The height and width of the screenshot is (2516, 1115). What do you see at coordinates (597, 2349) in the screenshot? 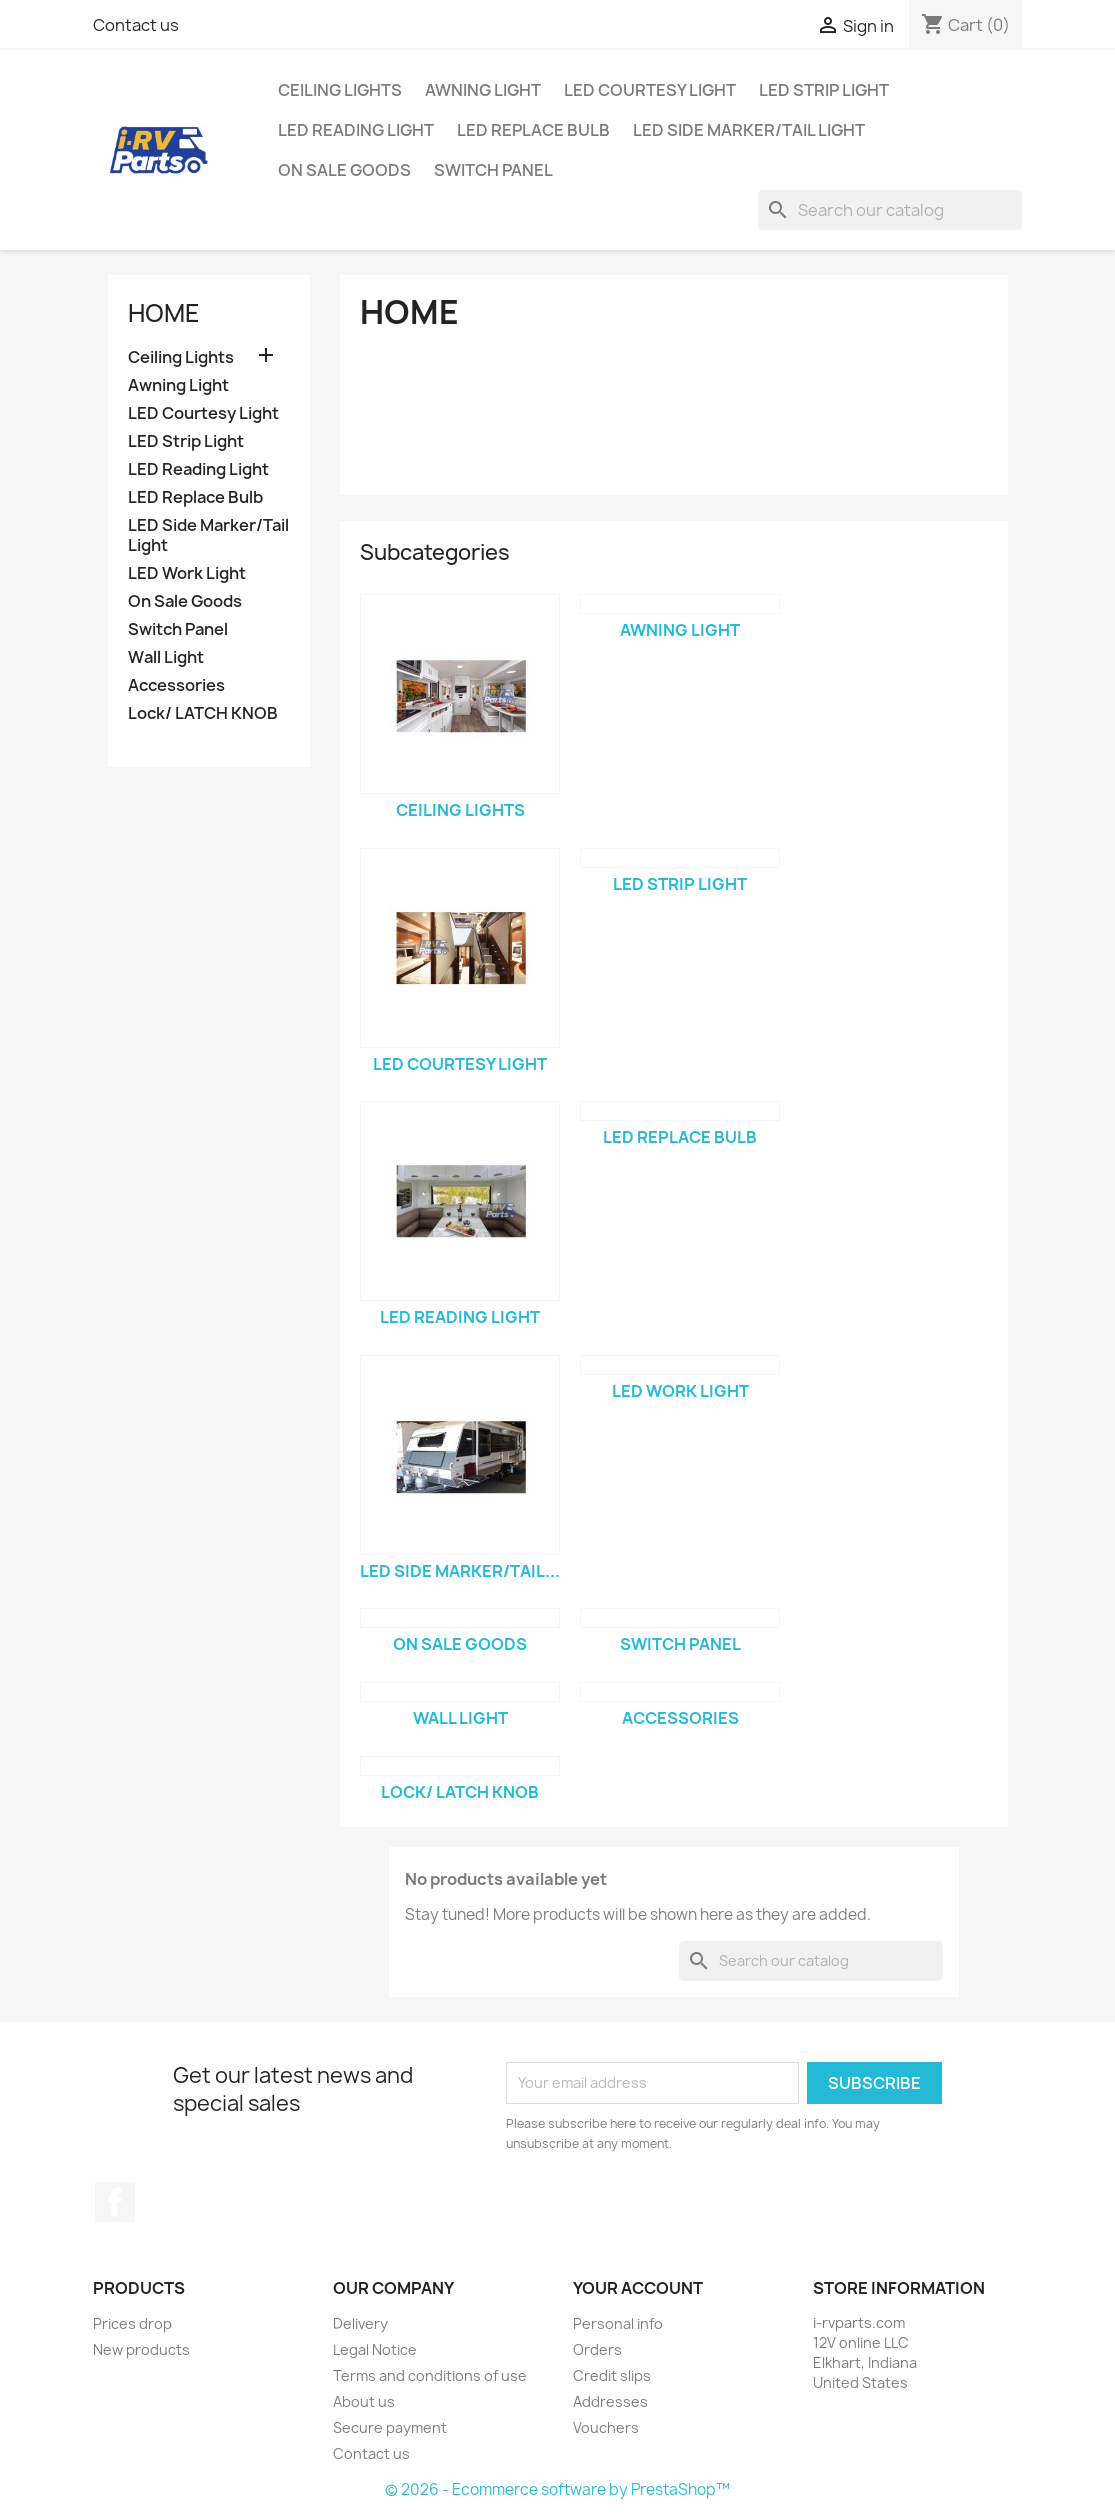
I see `Orders` at bounding box center [597, 2349].